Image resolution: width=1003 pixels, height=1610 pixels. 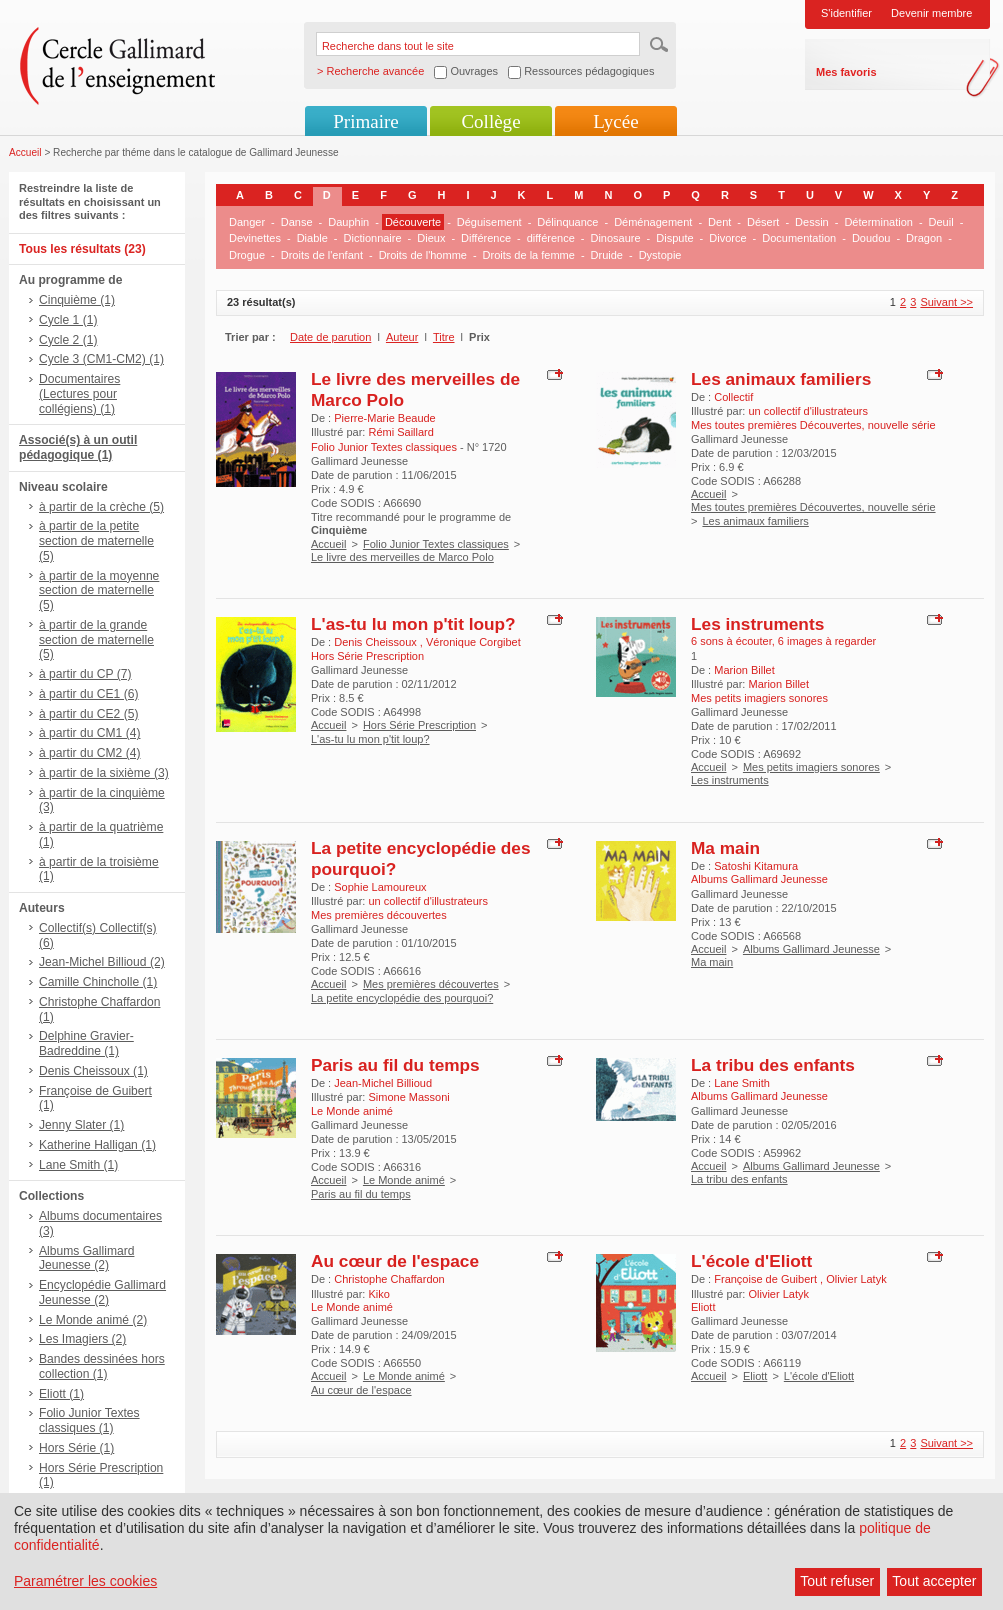 I want to click on Auteur, so click(x=402, y=337).